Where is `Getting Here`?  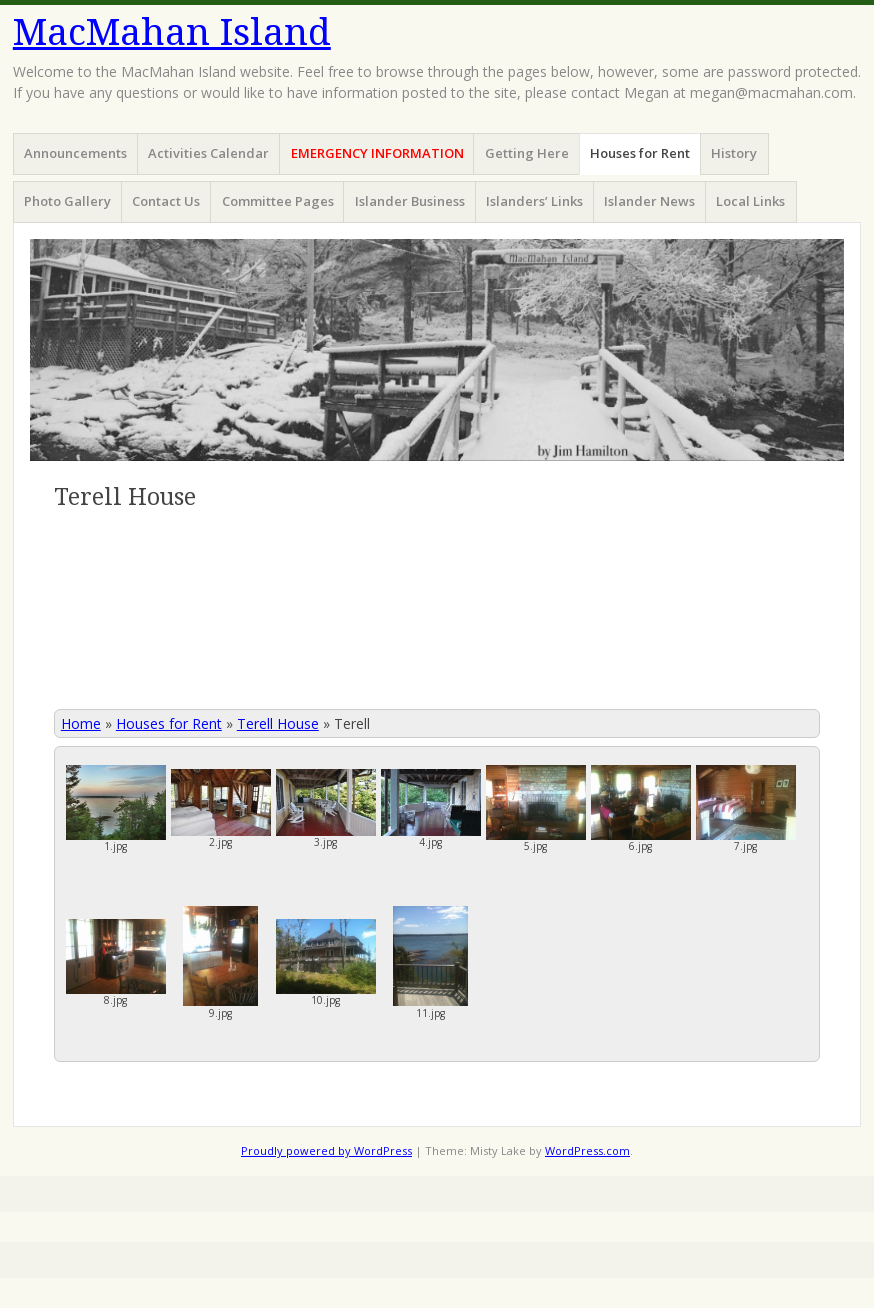
Getting Here is located at coordinates (527, 153).